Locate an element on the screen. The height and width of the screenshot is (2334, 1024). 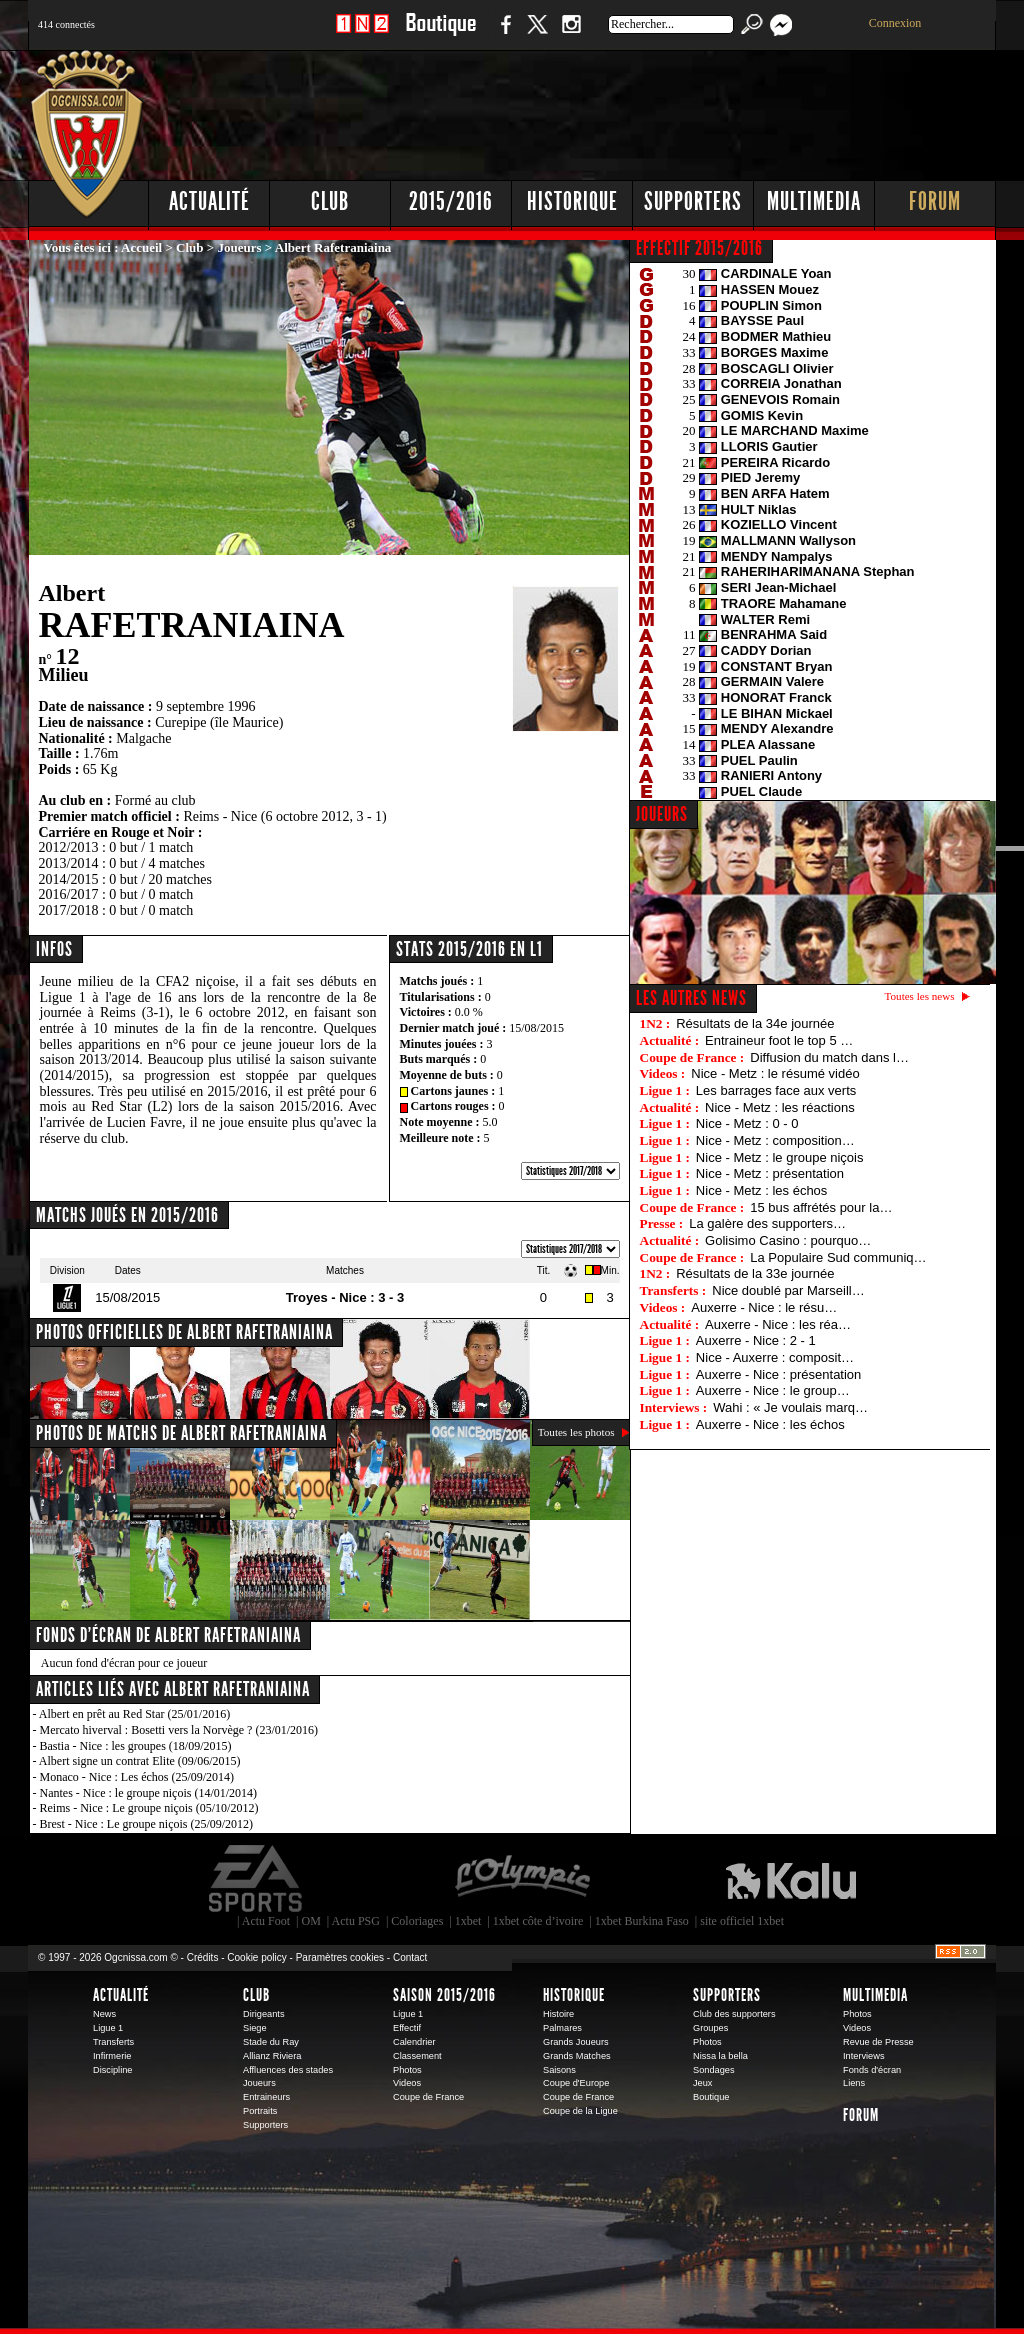
Liens is located at coordinates (854, 2083).